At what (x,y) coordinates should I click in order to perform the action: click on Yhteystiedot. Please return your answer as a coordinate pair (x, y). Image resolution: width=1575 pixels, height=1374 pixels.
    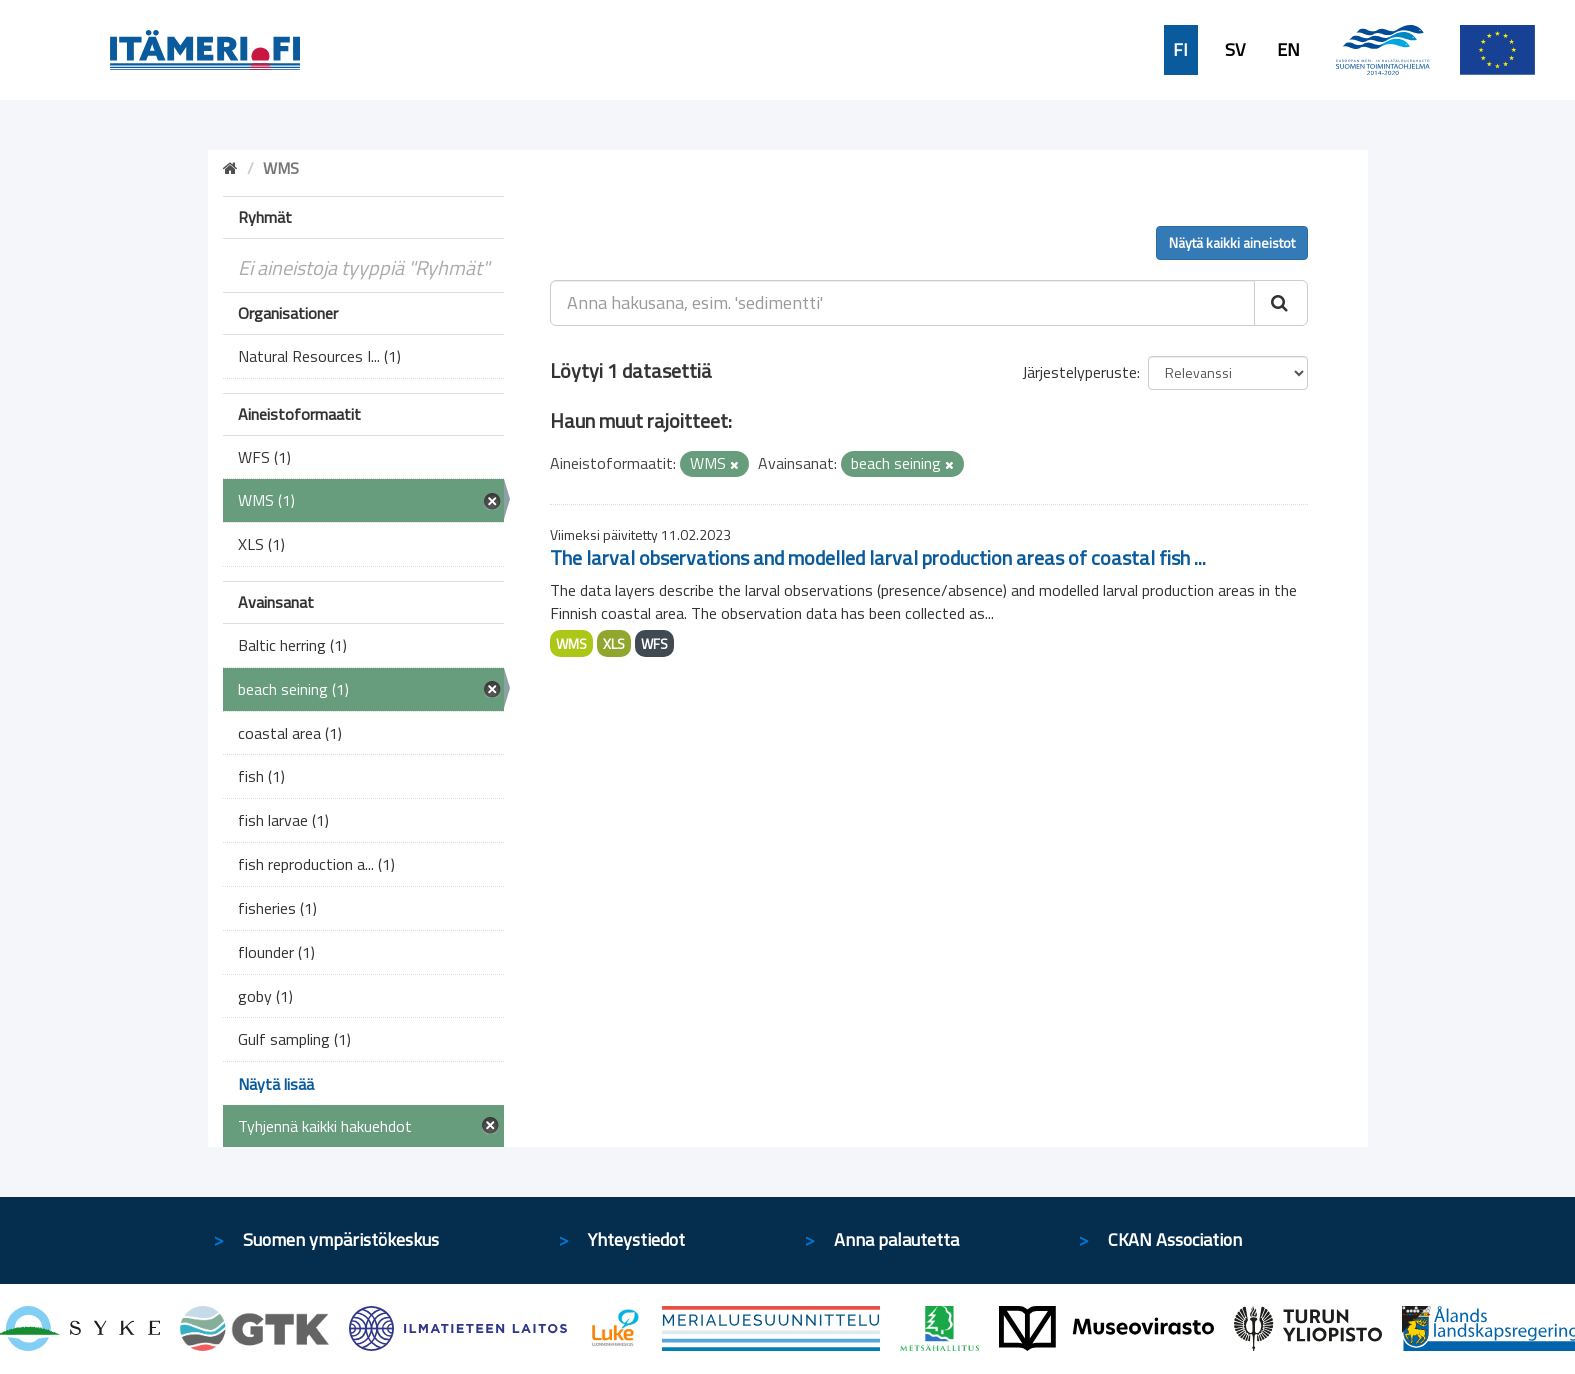
    Looking at the image, I should click on (636, 1239).